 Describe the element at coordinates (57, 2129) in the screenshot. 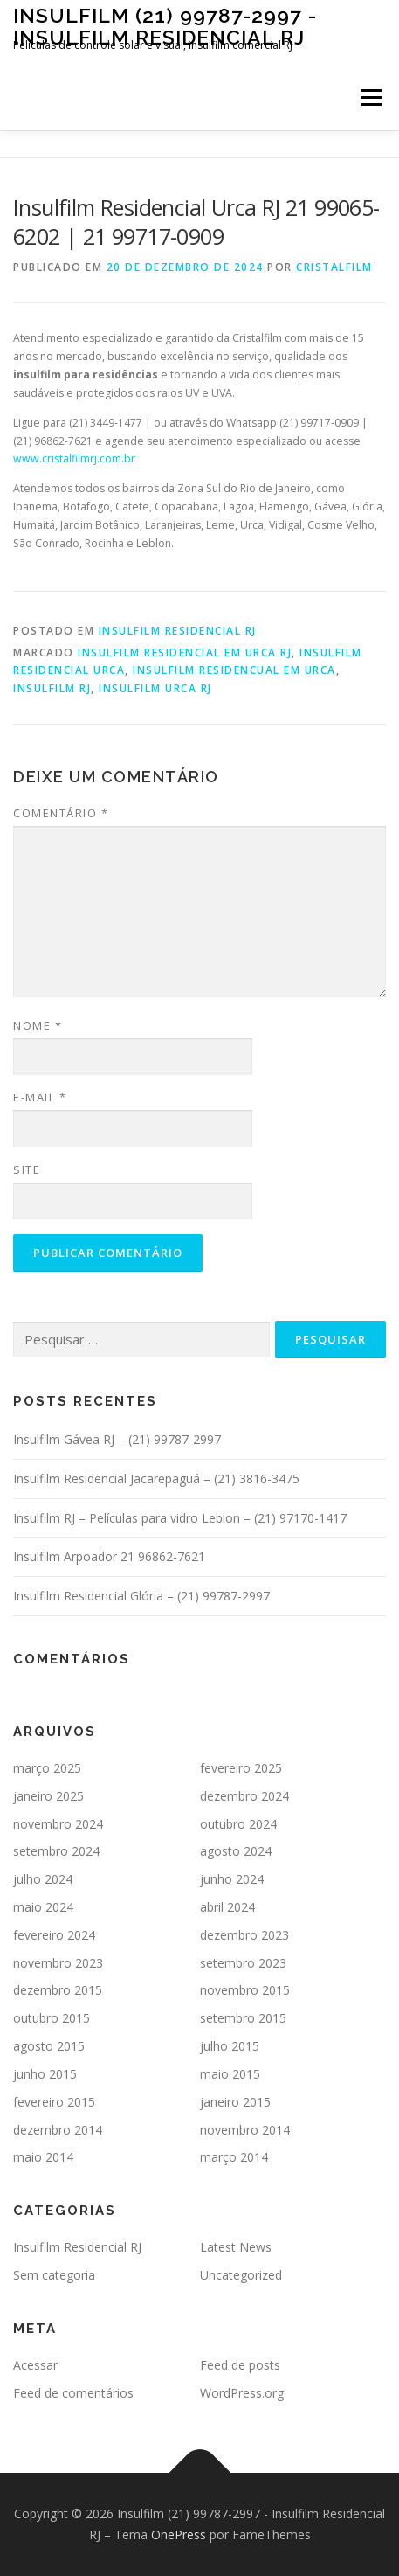

I see `dezembro 2014` at that location.